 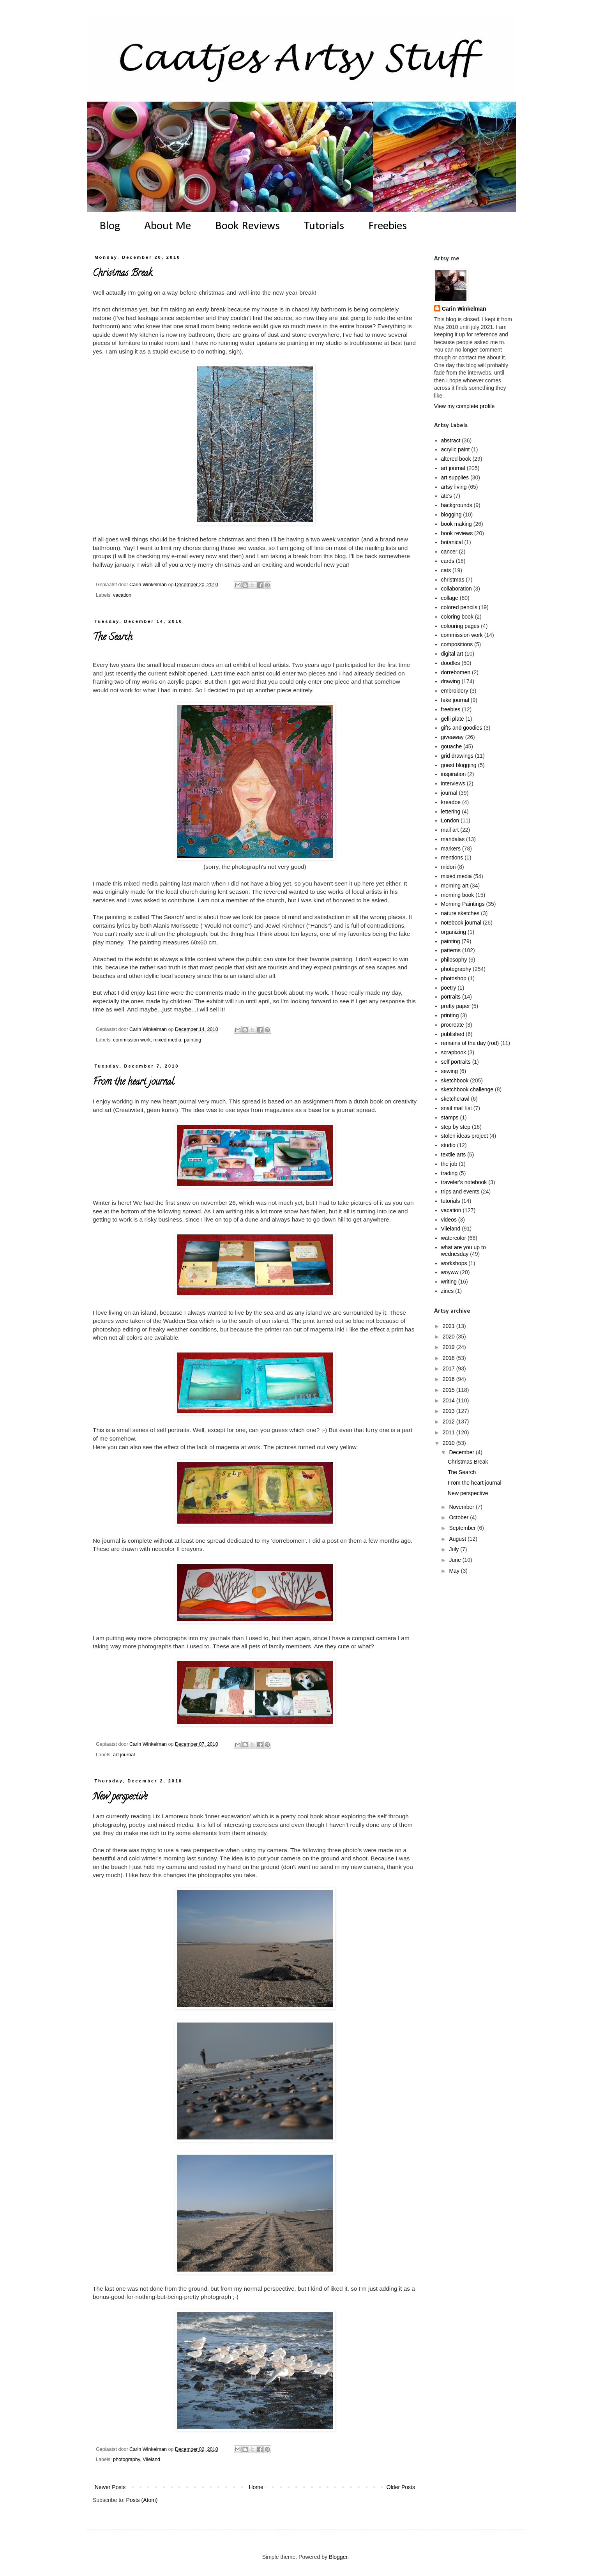 I want to click on remains of the day (rod), so click(x=470, y=1043).